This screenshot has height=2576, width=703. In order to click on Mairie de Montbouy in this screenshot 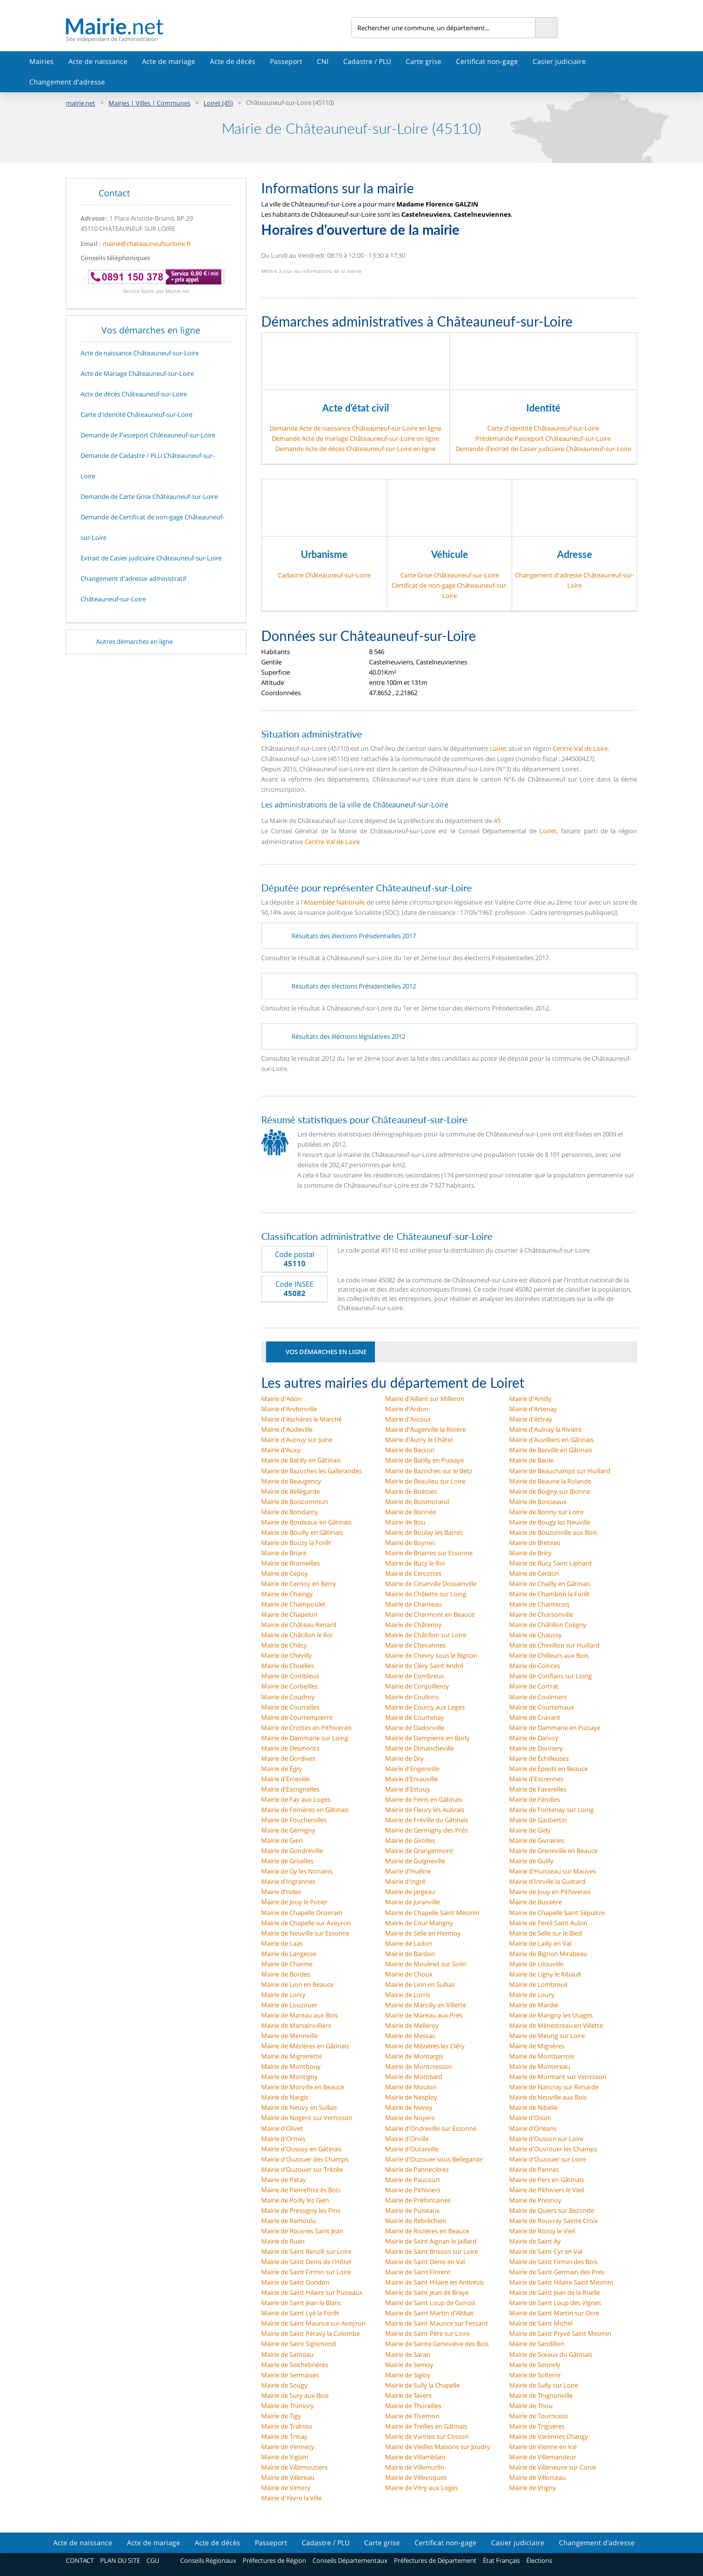, I will do `click(291, 2066)`.